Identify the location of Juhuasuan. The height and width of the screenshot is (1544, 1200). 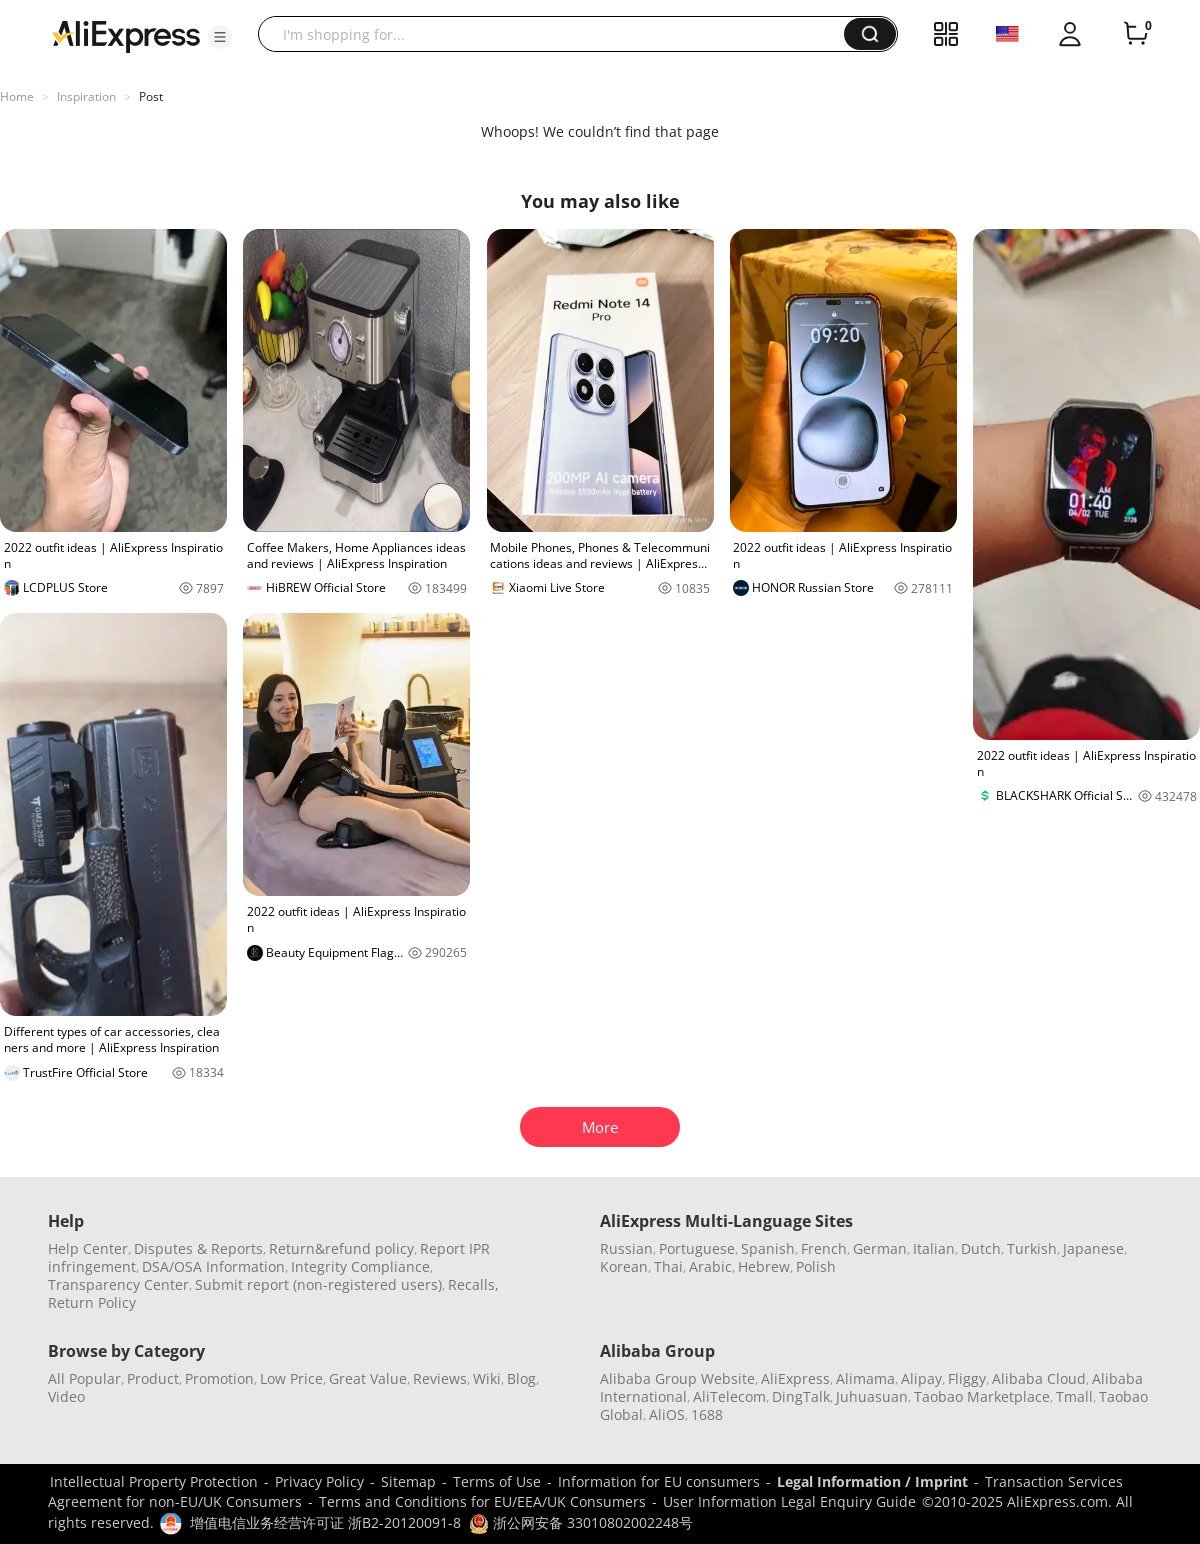
(872, 1396).